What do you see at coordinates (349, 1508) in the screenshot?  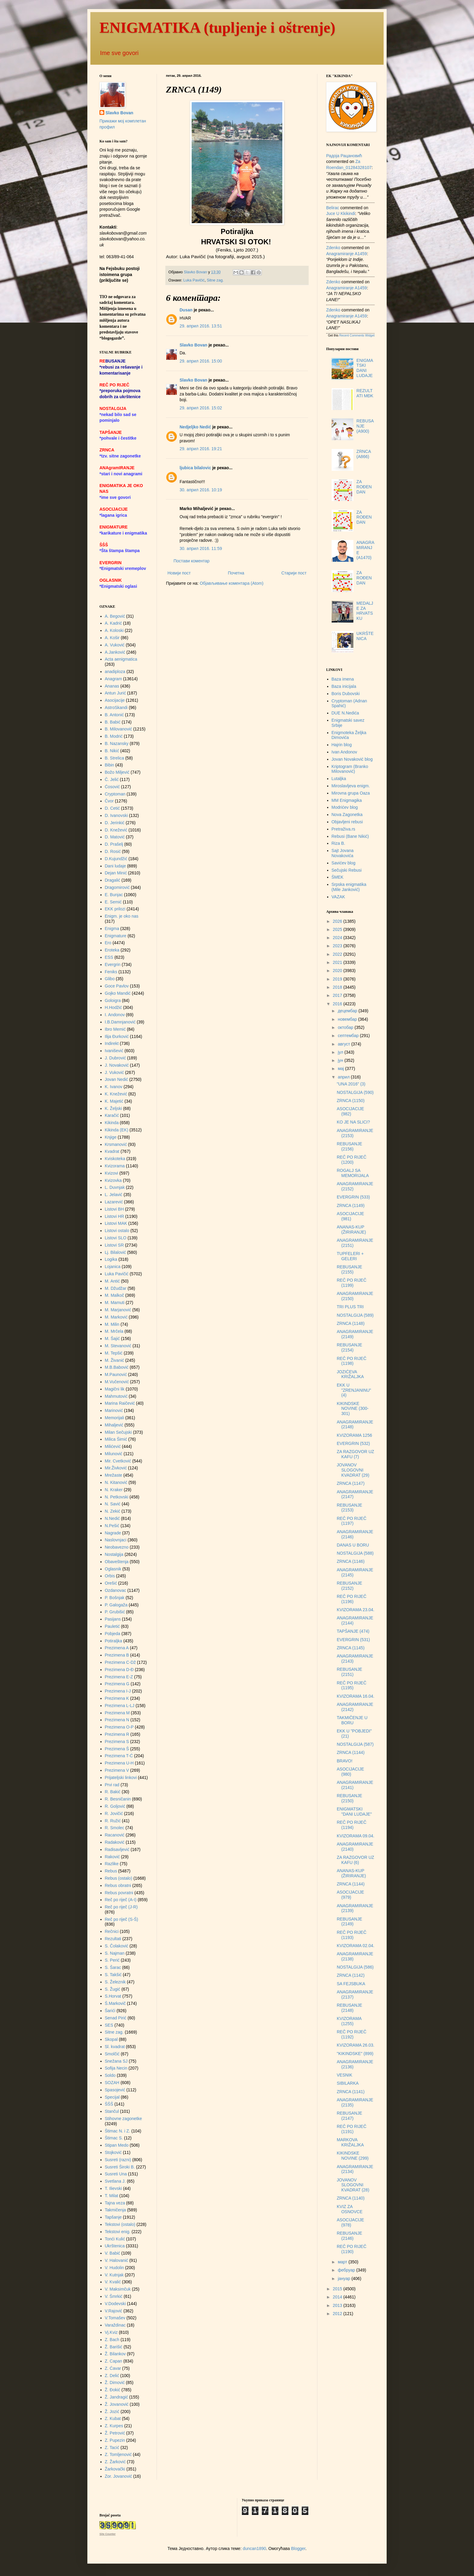 I see `REBUSANJE (2153)` at bounding box center [349, 1508].